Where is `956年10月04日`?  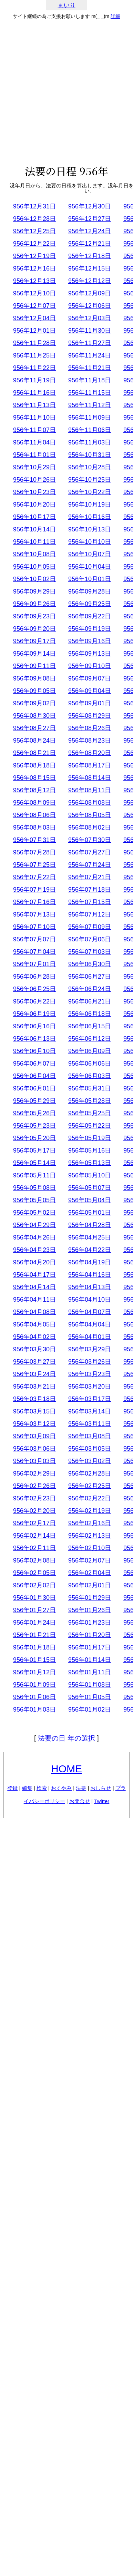
956年10月04日 is located at coordinates (89, 566).